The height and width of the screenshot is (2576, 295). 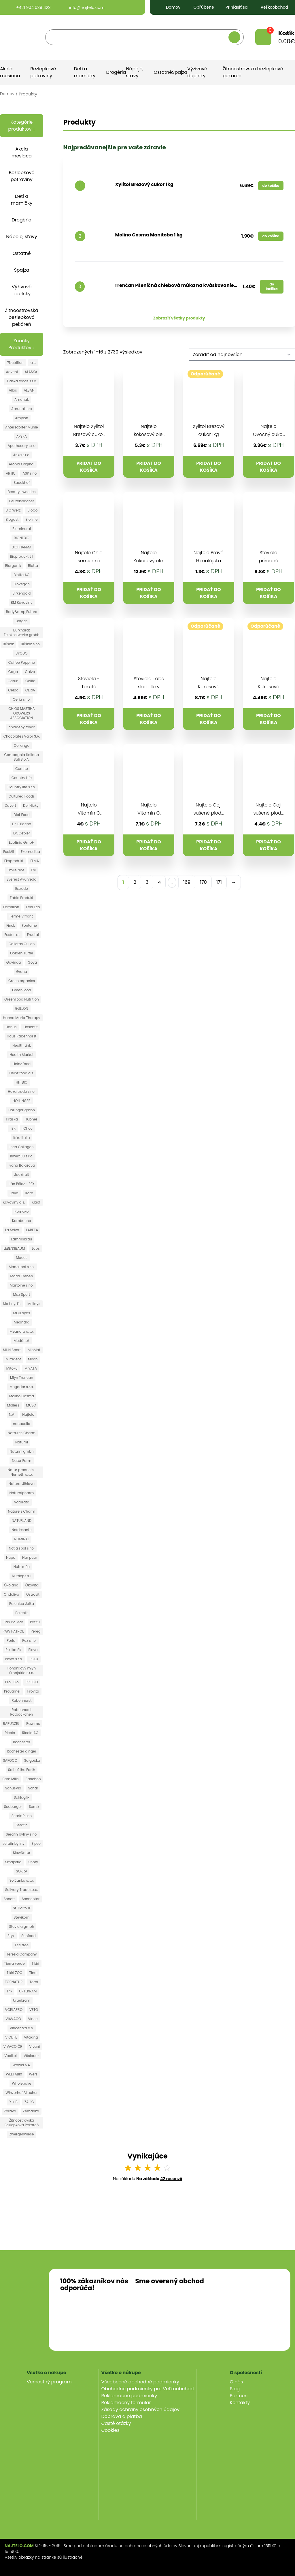 What do you see at coordinates (21, 990) in the screenshot?
I see `GreenFood` at bounding box center [21, 990].